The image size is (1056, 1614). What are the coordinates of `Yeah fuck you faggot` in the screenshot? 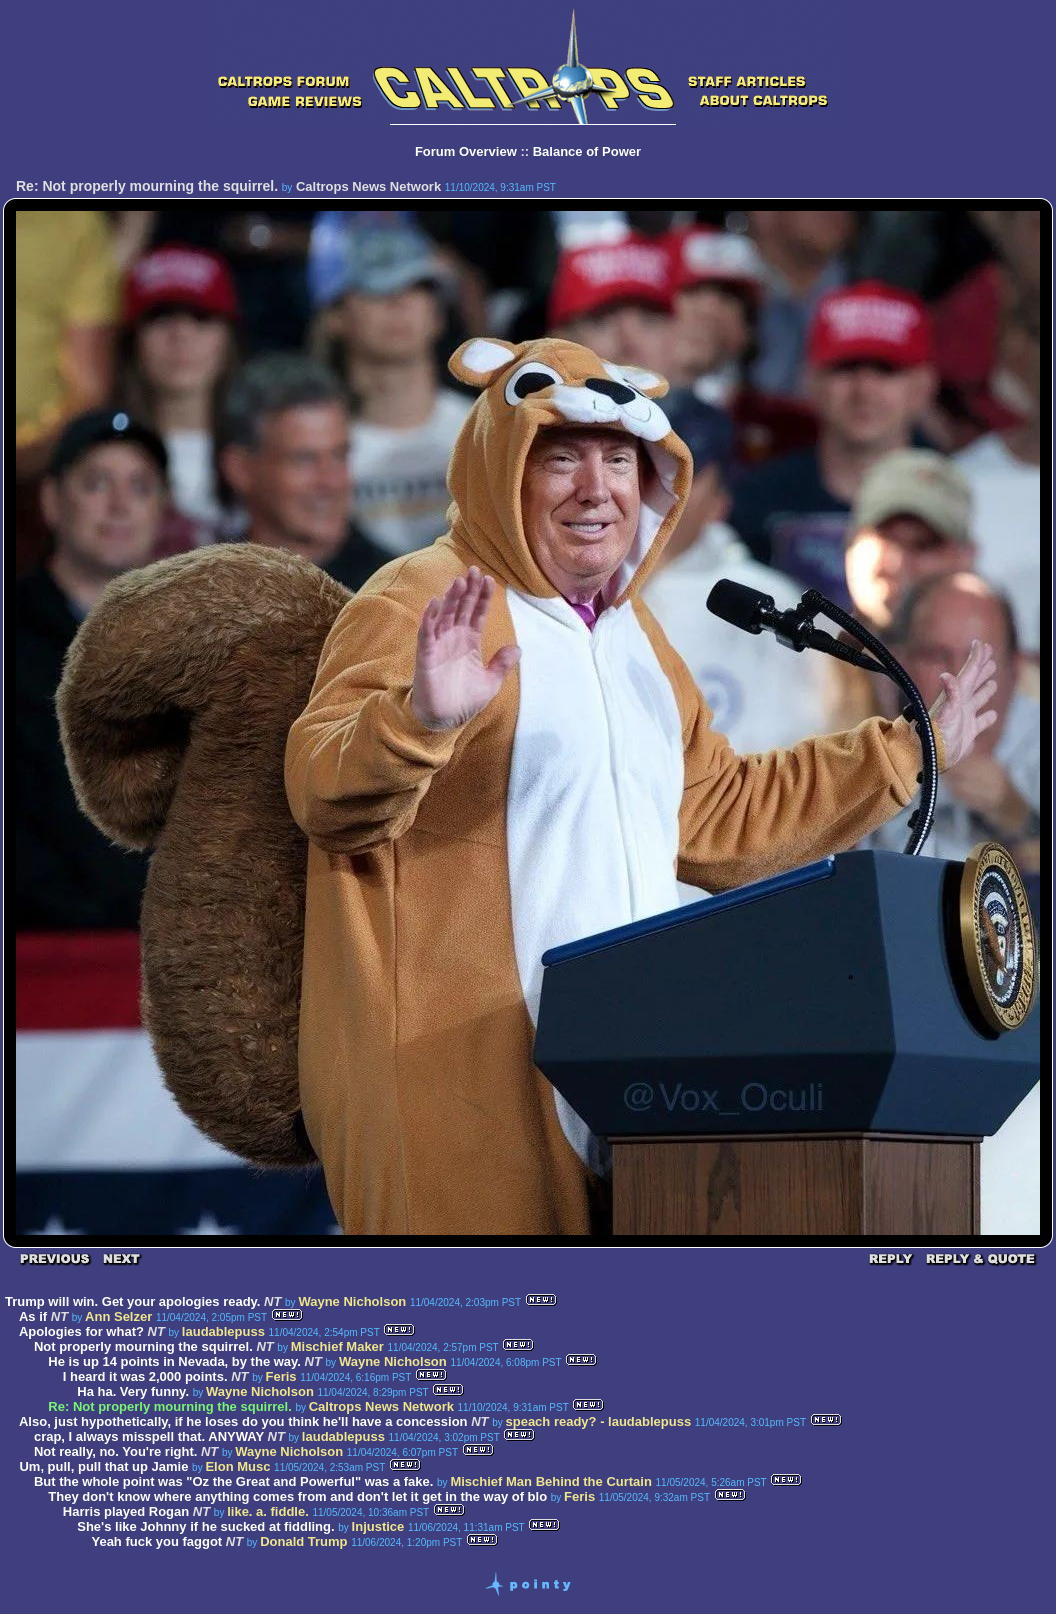 It's located at (156, 1541).